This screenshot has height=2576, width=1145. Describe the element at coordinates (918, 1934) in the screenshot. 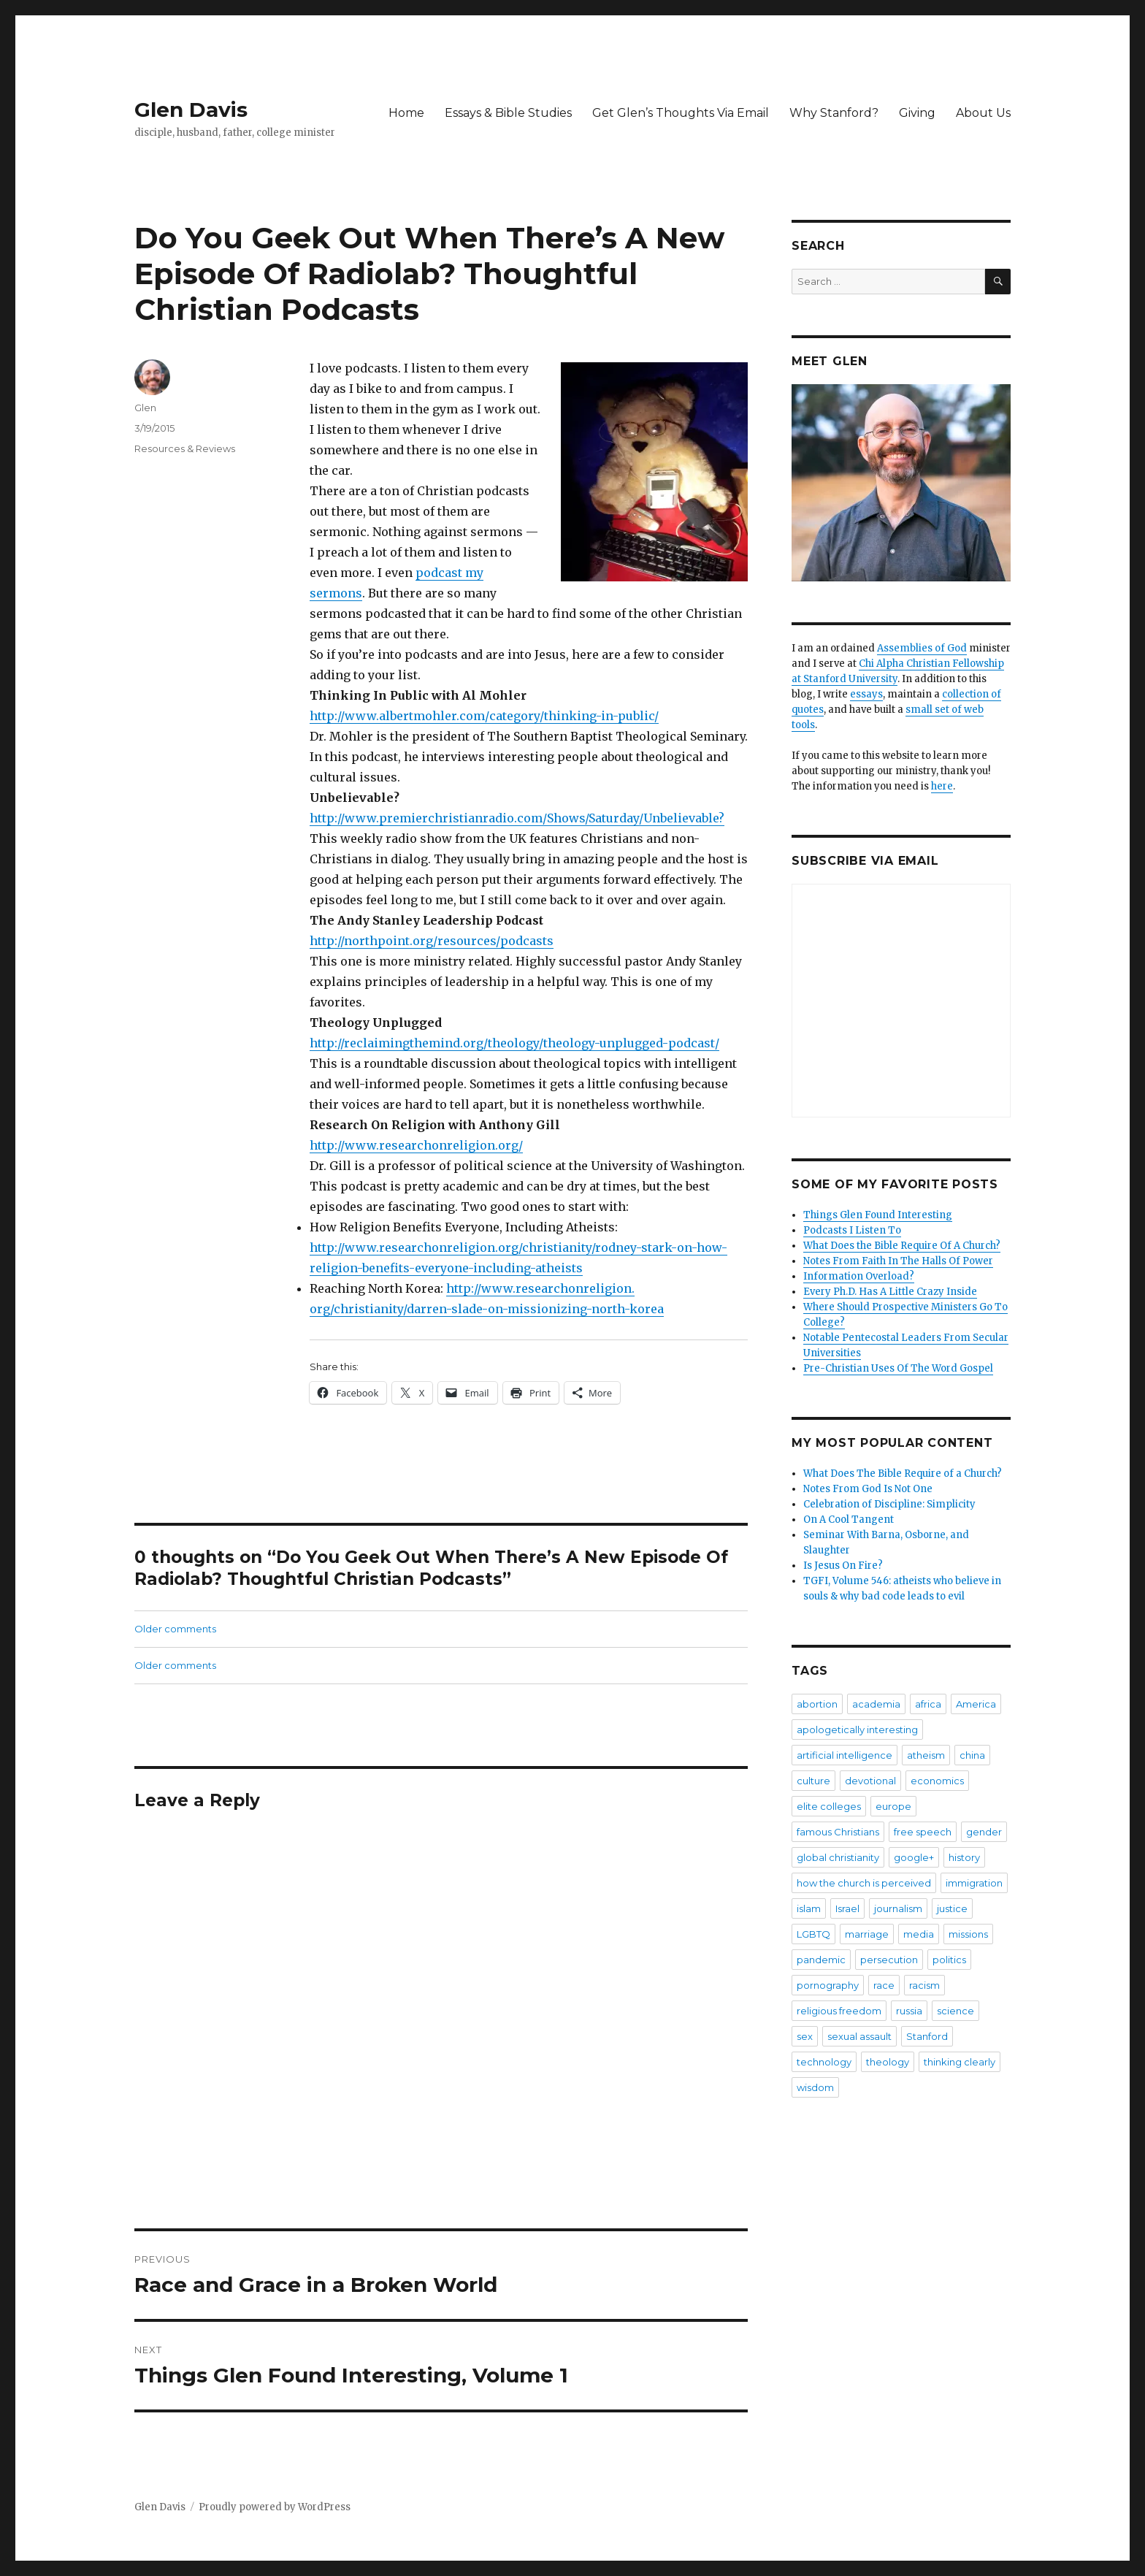

I see `media` at that location.